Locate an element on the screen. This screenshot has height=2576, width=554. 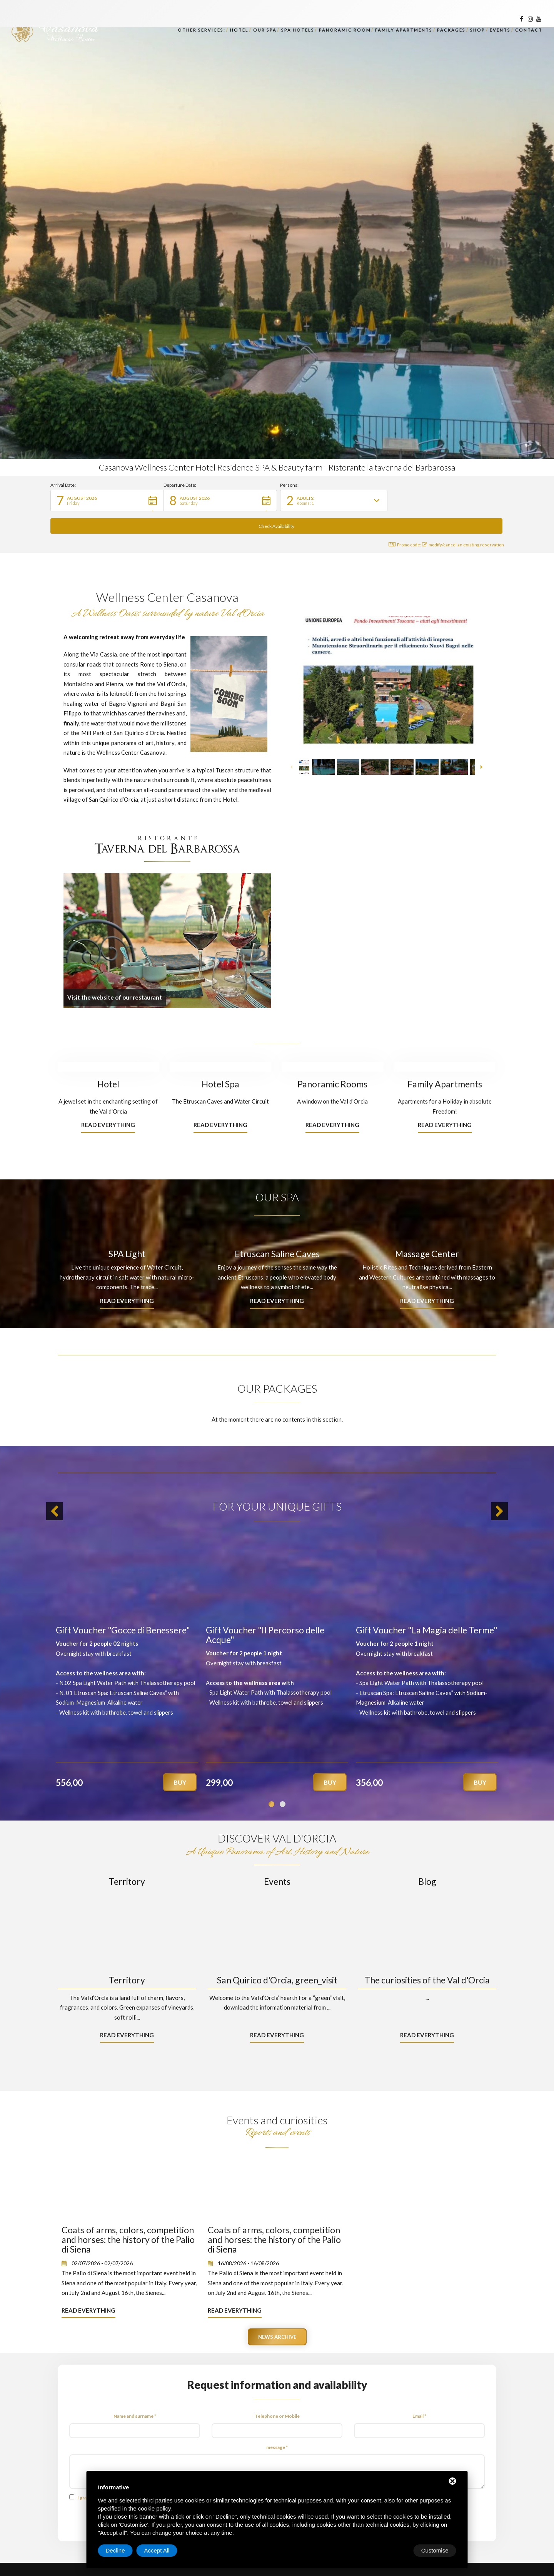
Blog is located at coordinates (427, 1859).